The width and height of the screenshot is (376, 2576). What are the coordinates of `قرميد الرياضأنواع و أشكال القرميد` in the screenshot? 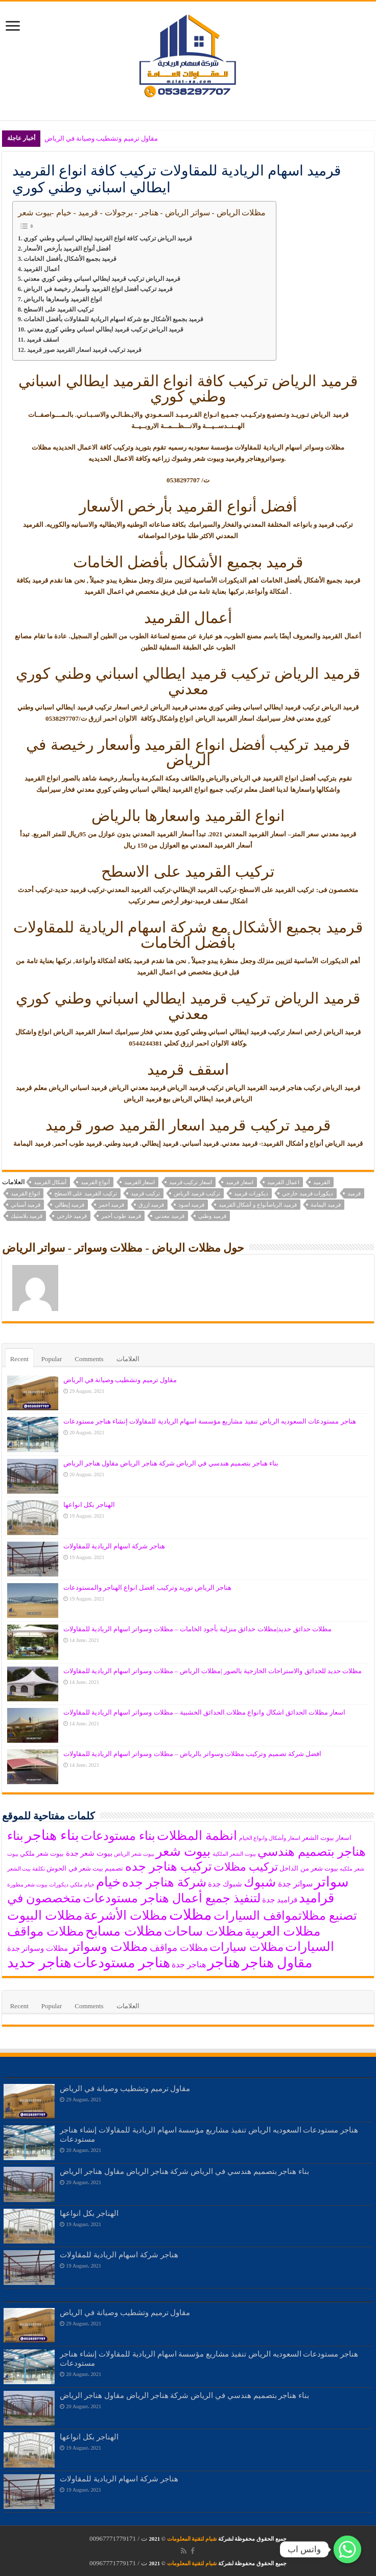 It's located at (258, 1205).